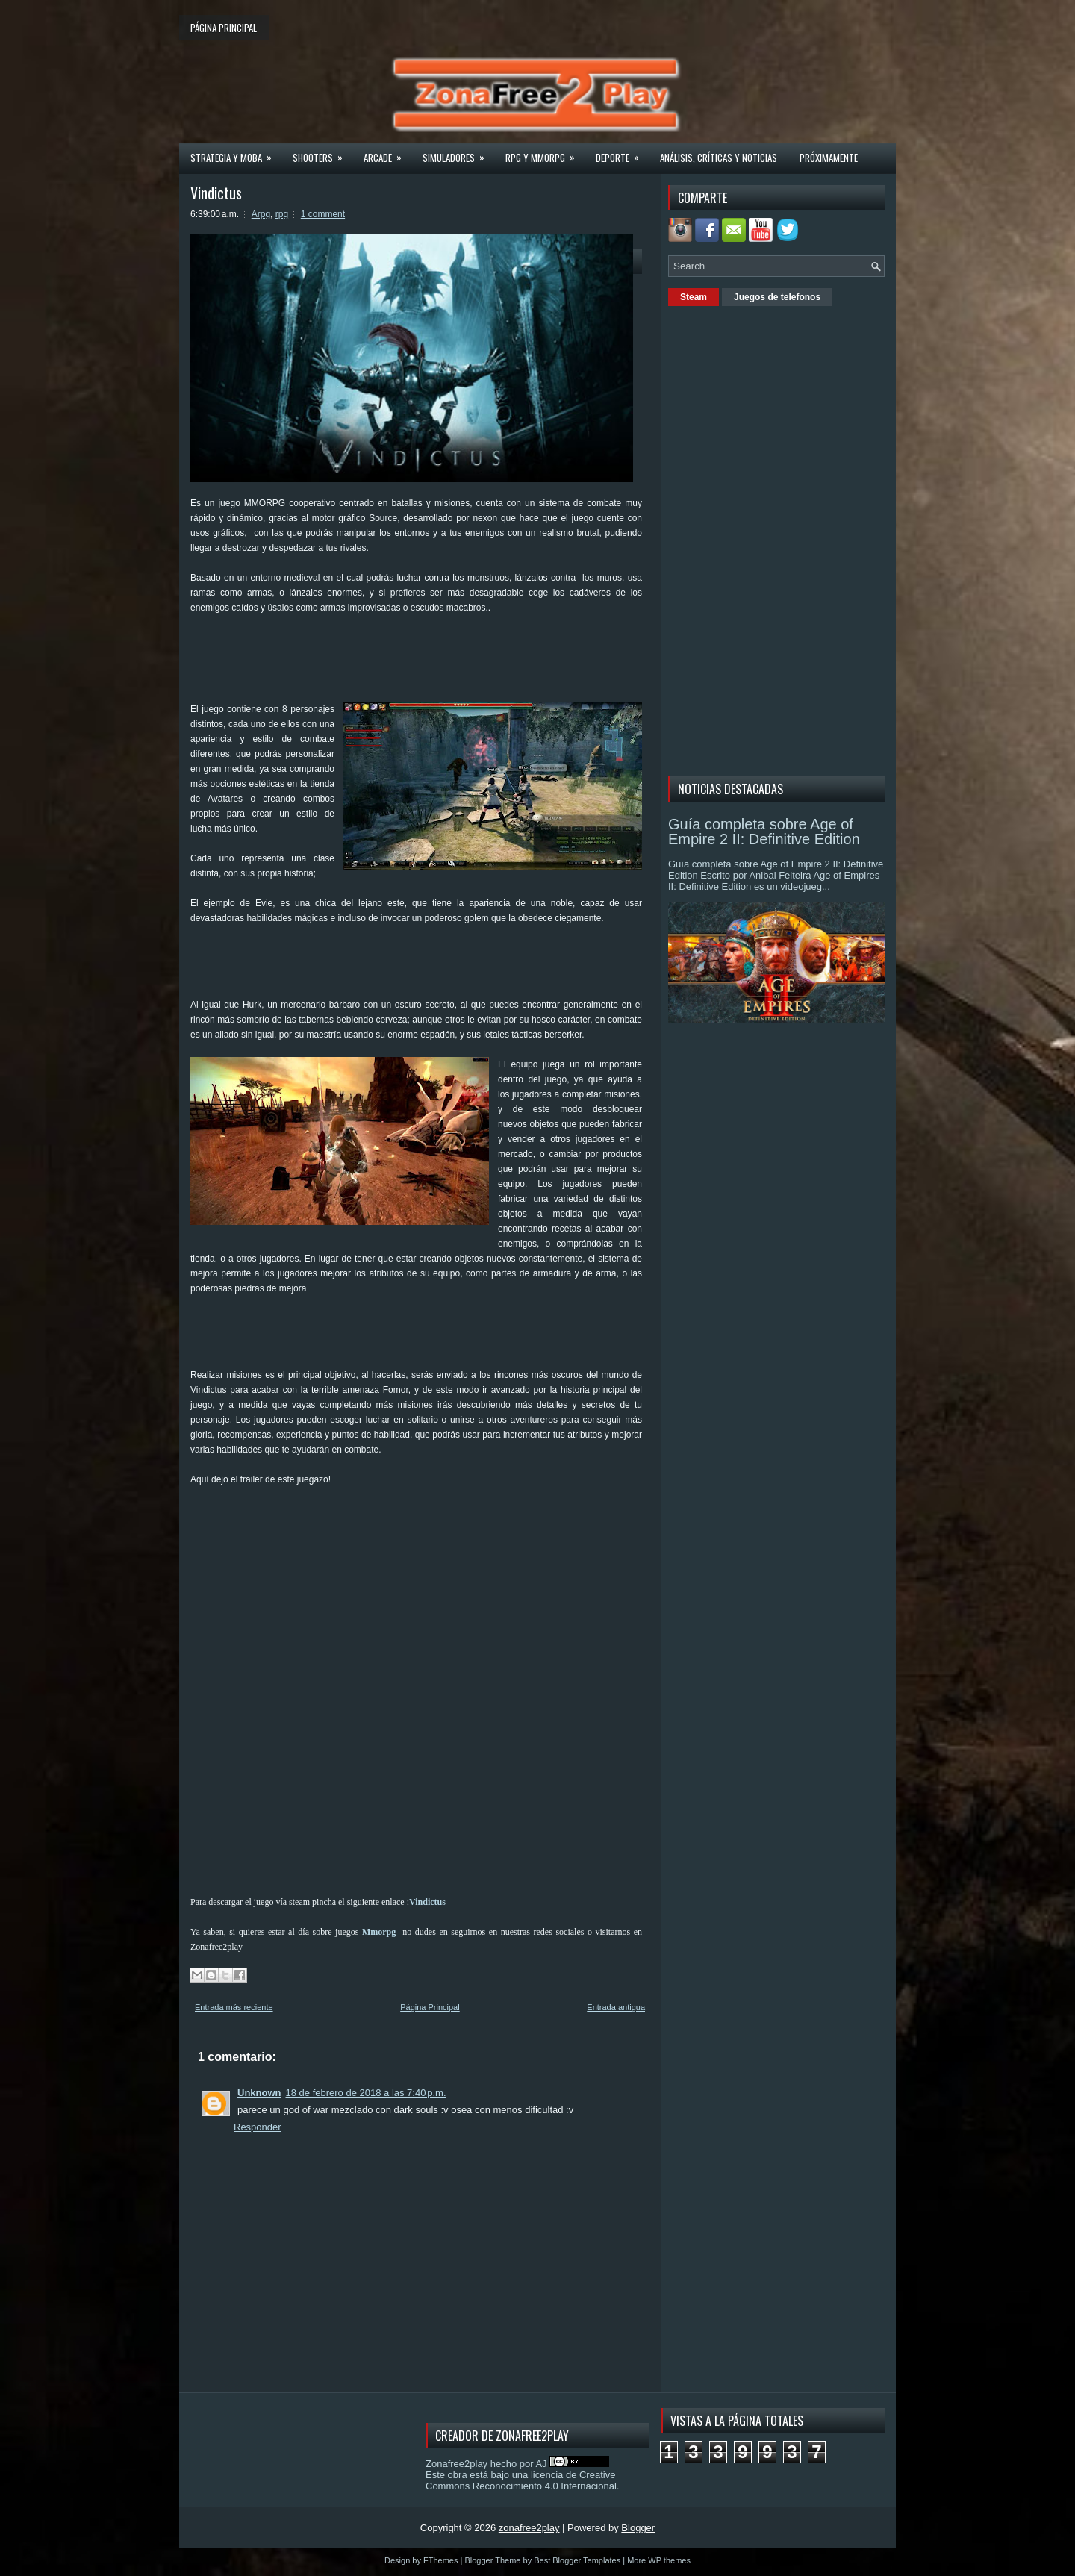 This screenshot has height=2576, width=1075. Describe the element at coordinates (257, 2127) in the screenshot. I see `Responder` at that location.